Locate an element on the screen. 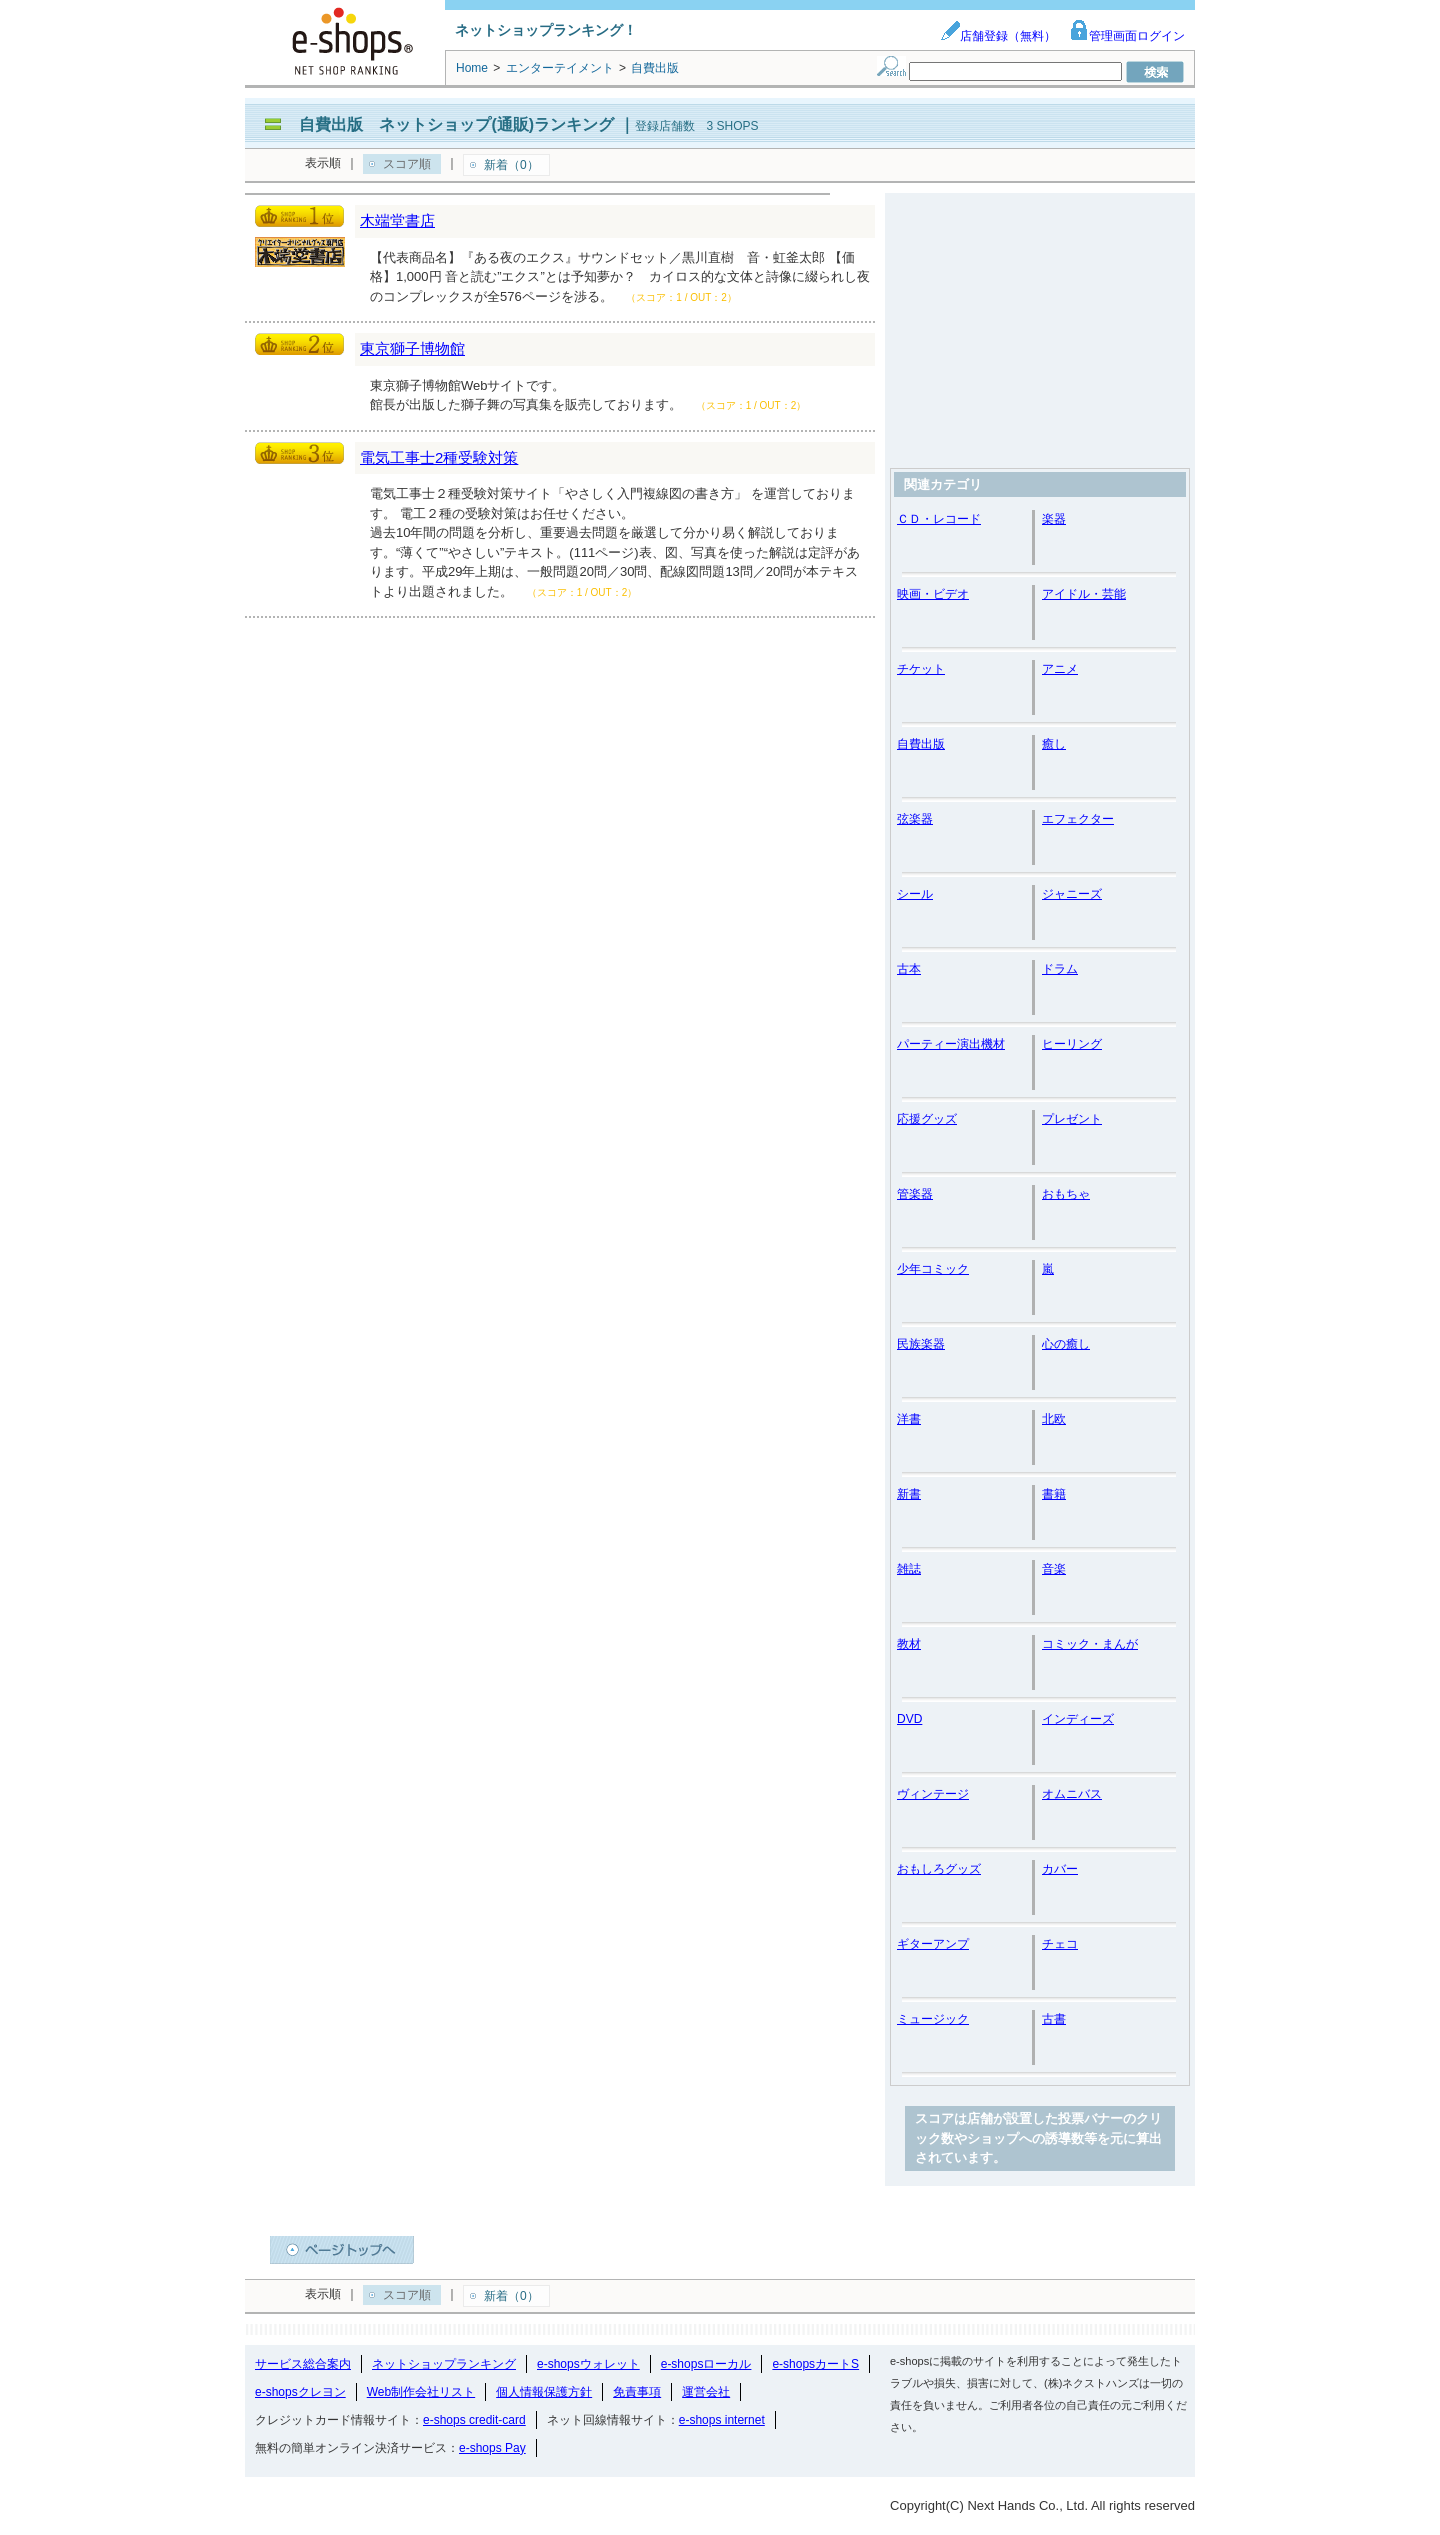  教材 is located at coordinates (909, 1644).